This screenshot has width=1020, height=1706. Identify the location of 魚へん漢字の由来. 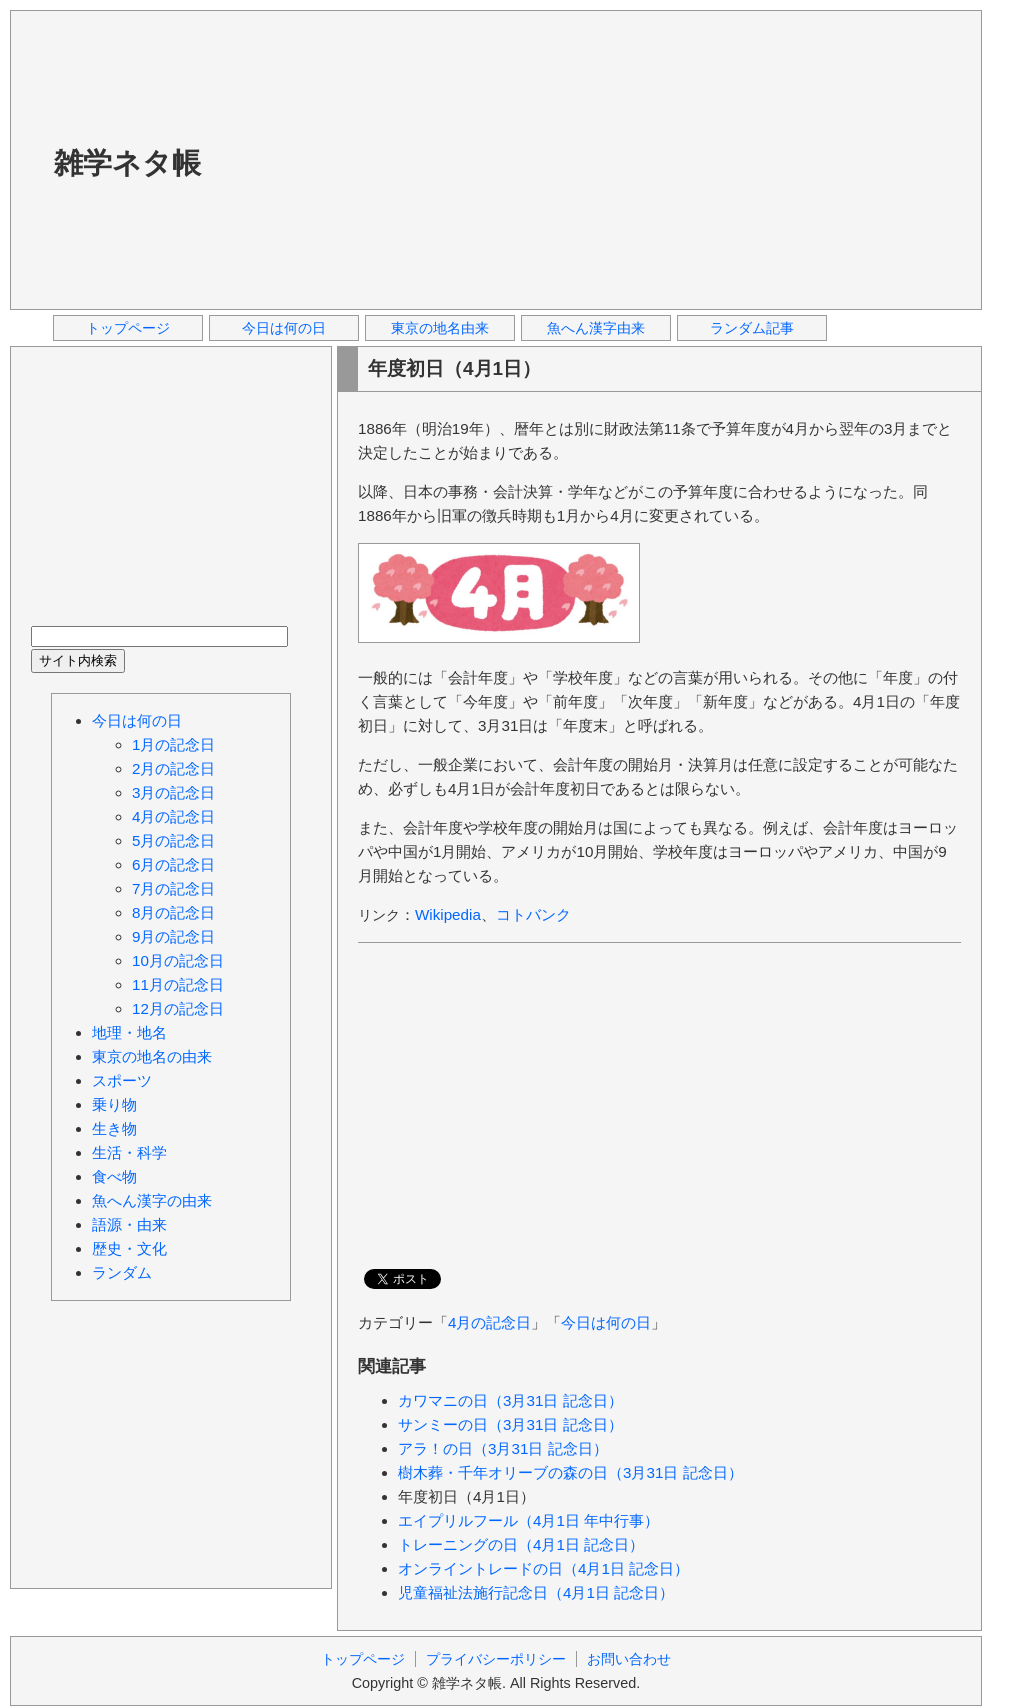
(152, 1200).